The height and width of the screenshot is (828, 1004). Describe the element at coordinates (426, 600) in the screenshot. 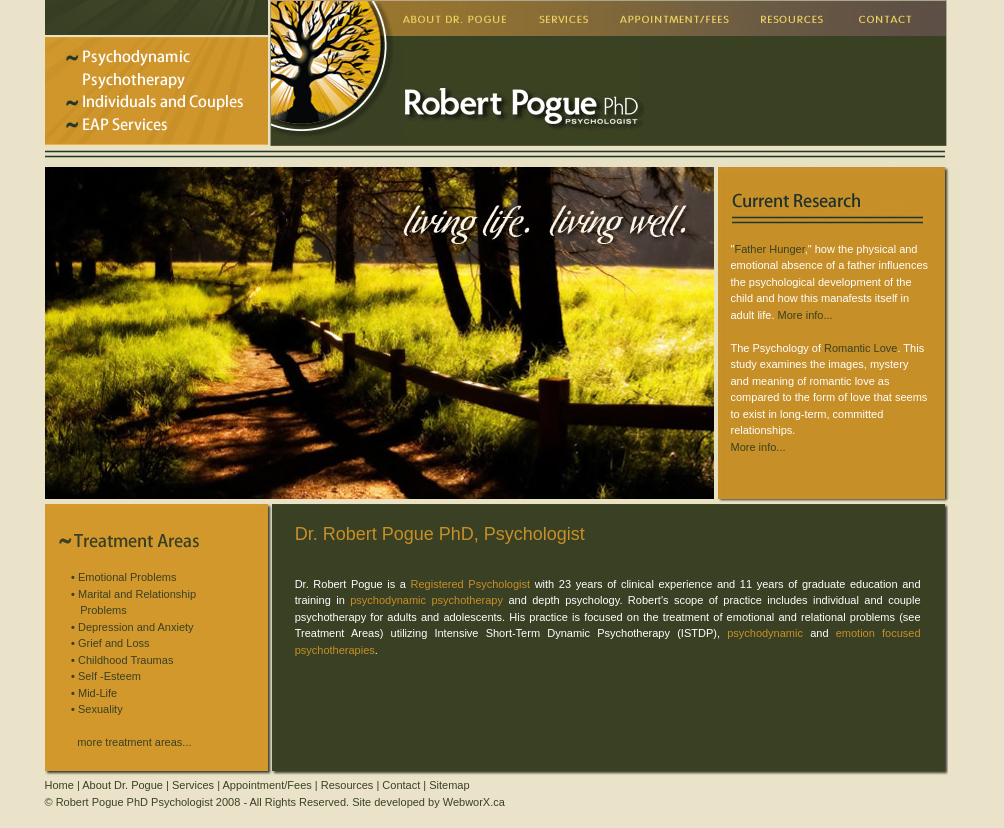

I see `psychodynamic psychotherapy` at that location.